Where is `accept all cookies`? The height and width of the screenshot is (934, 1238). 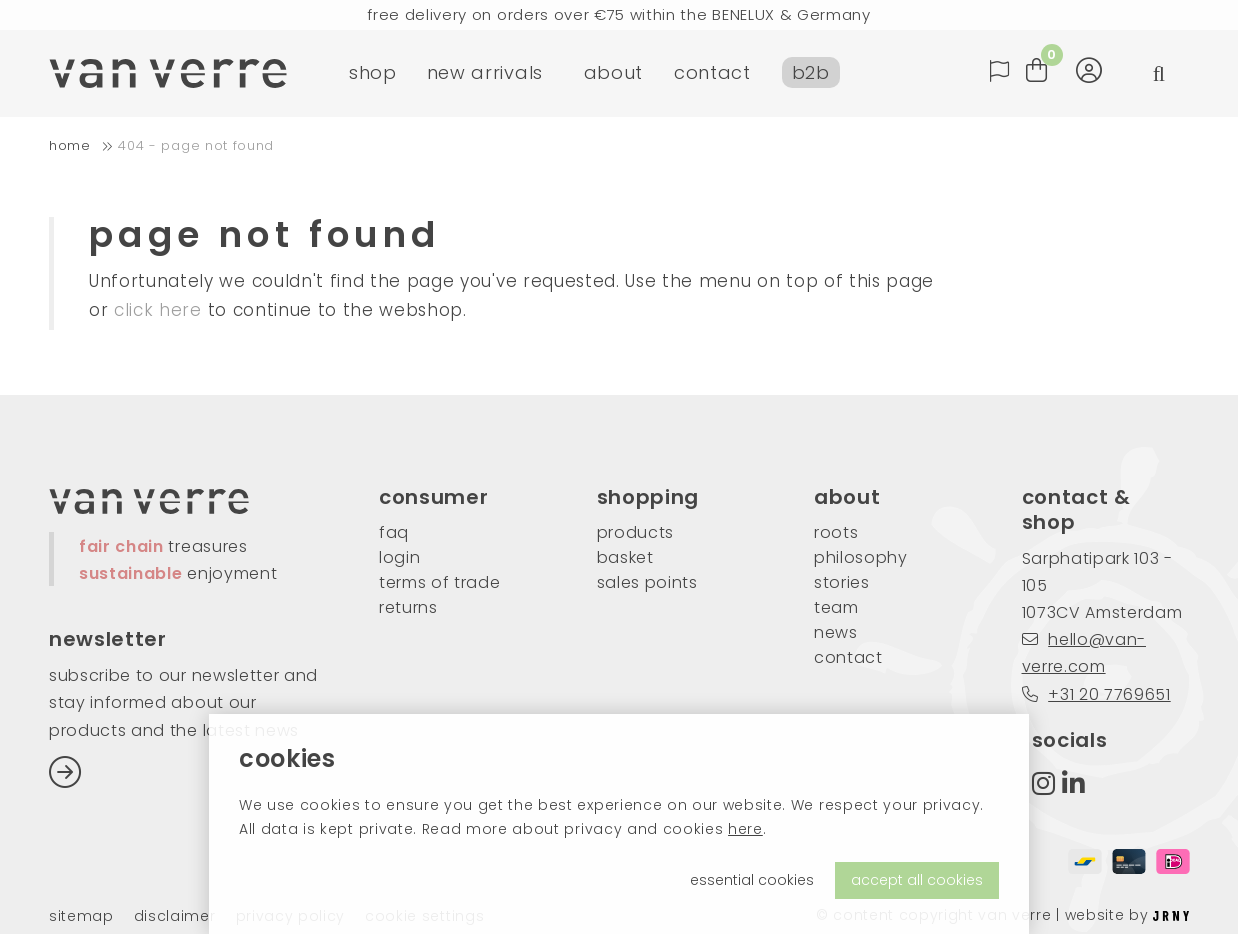 accept all cookies is located at coordinates (917, 880).